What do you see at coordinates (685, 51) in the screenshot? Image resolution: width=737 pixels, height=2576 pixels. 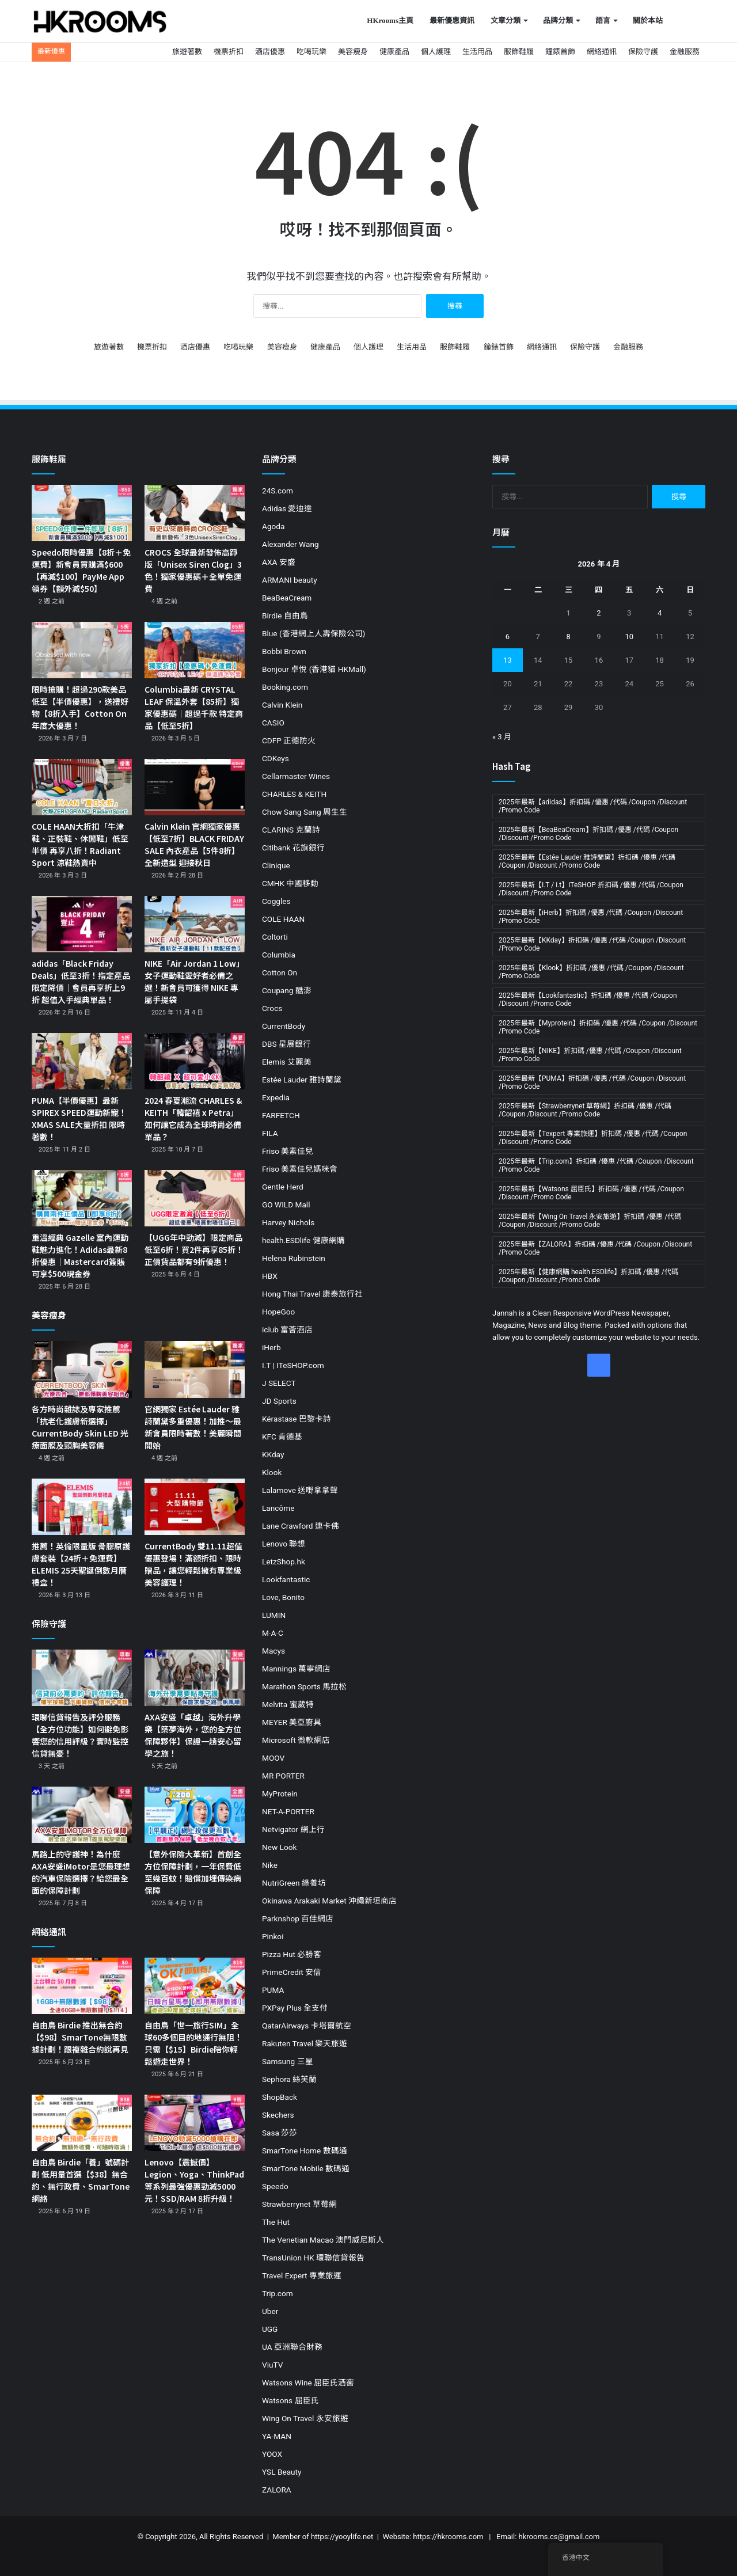 I see `金融服務` at bounding box center [685, 51].